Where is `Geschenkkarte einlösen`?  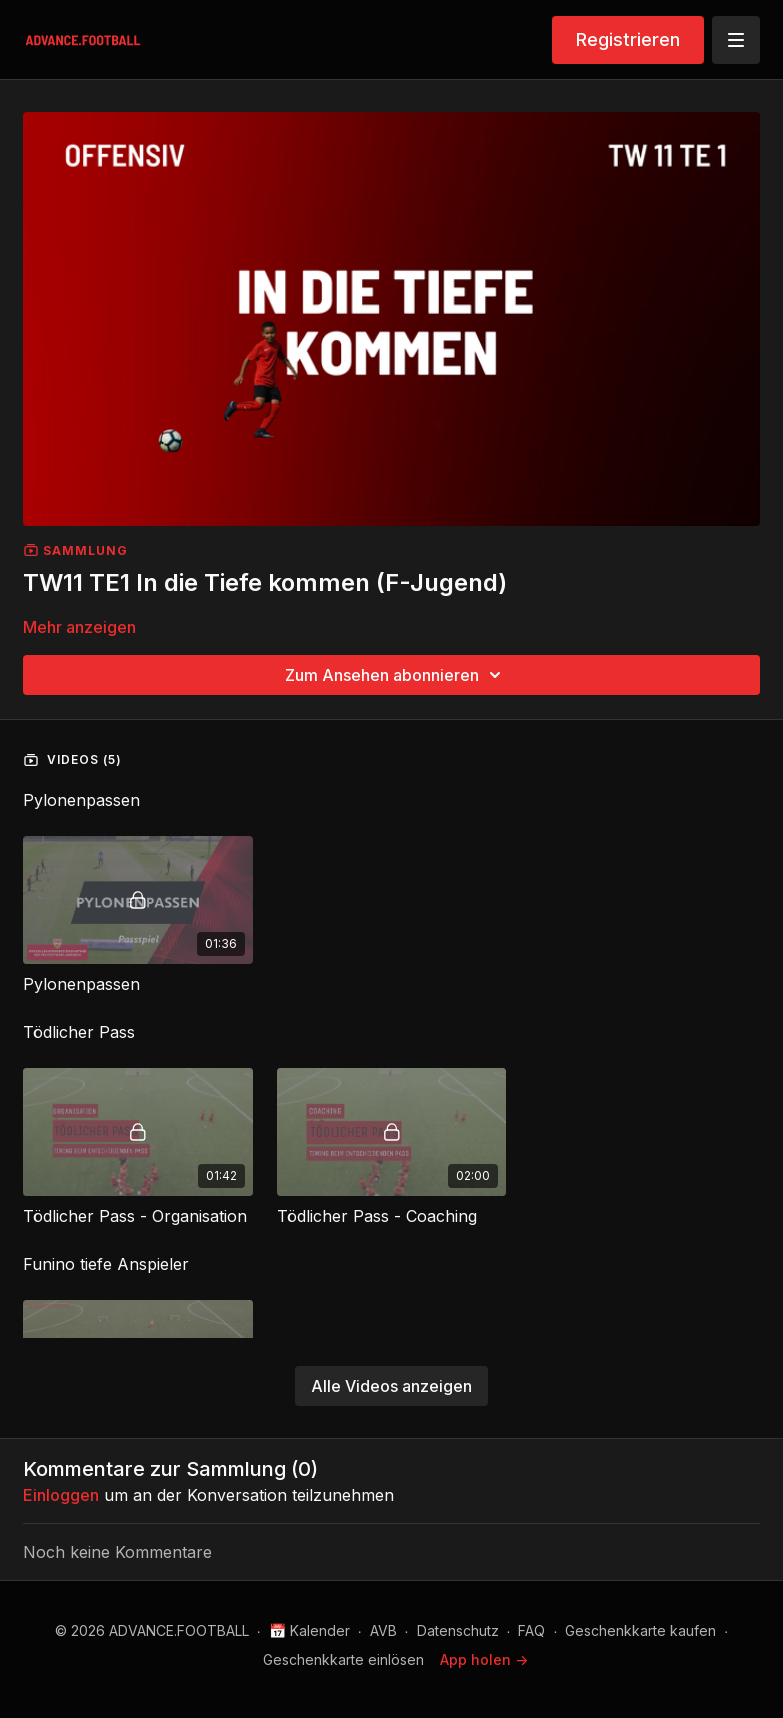 Geschenkkarte einlösen is located at coordinates (343, 1659).